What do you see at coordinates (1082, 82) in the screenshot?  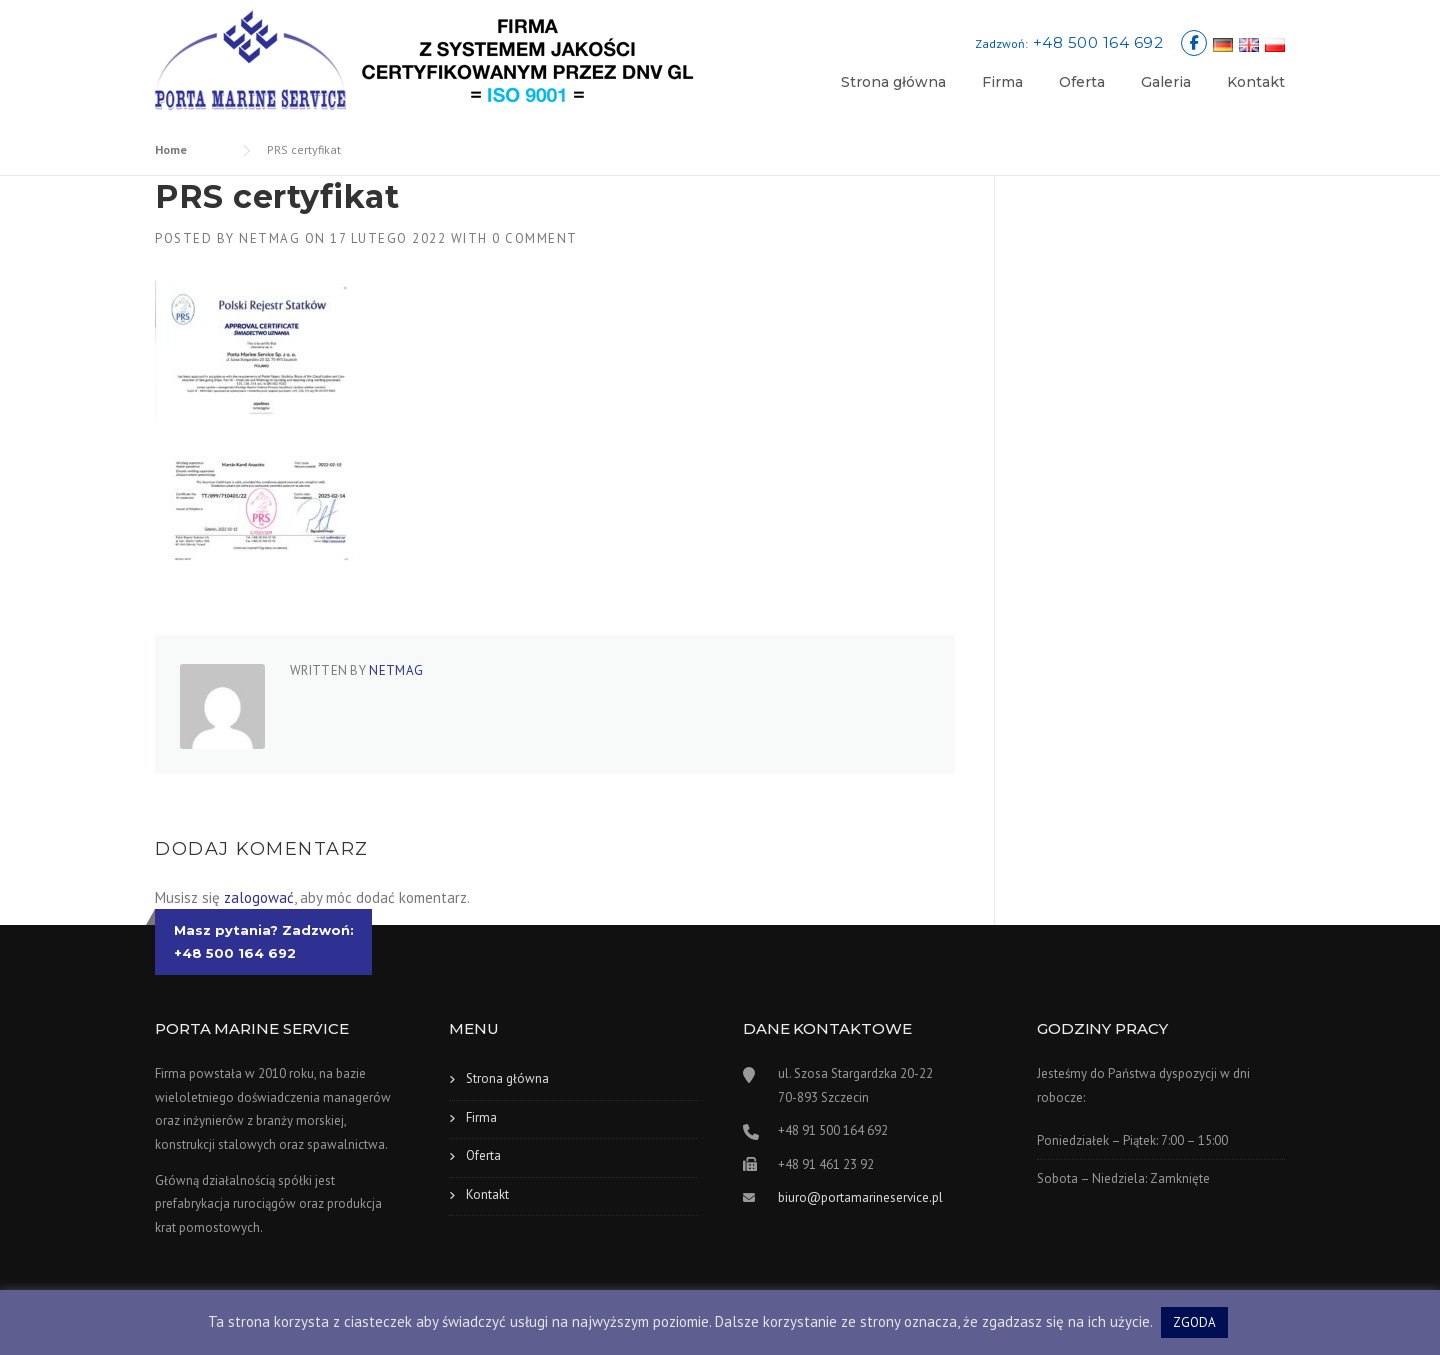 I see `Oferta` at bounding box center [1082, 82].